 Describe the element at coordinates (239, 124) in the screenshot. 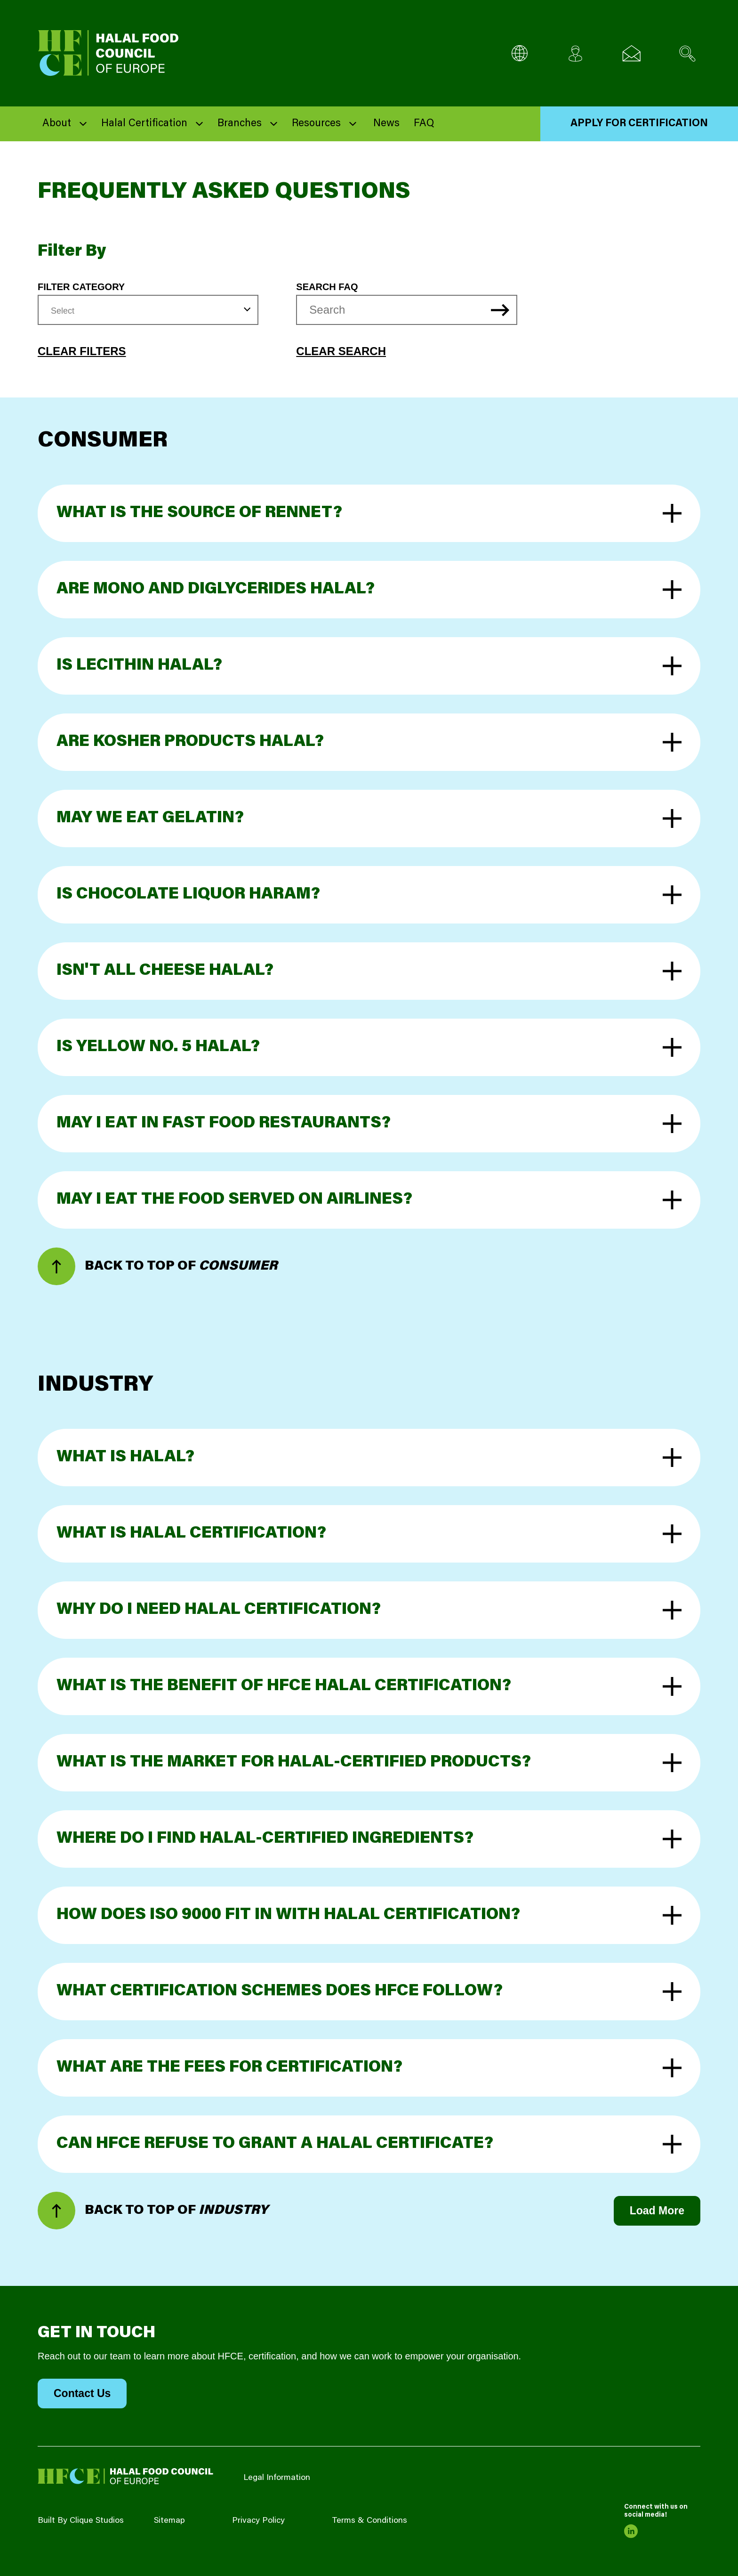

I see `Branches` at that location.